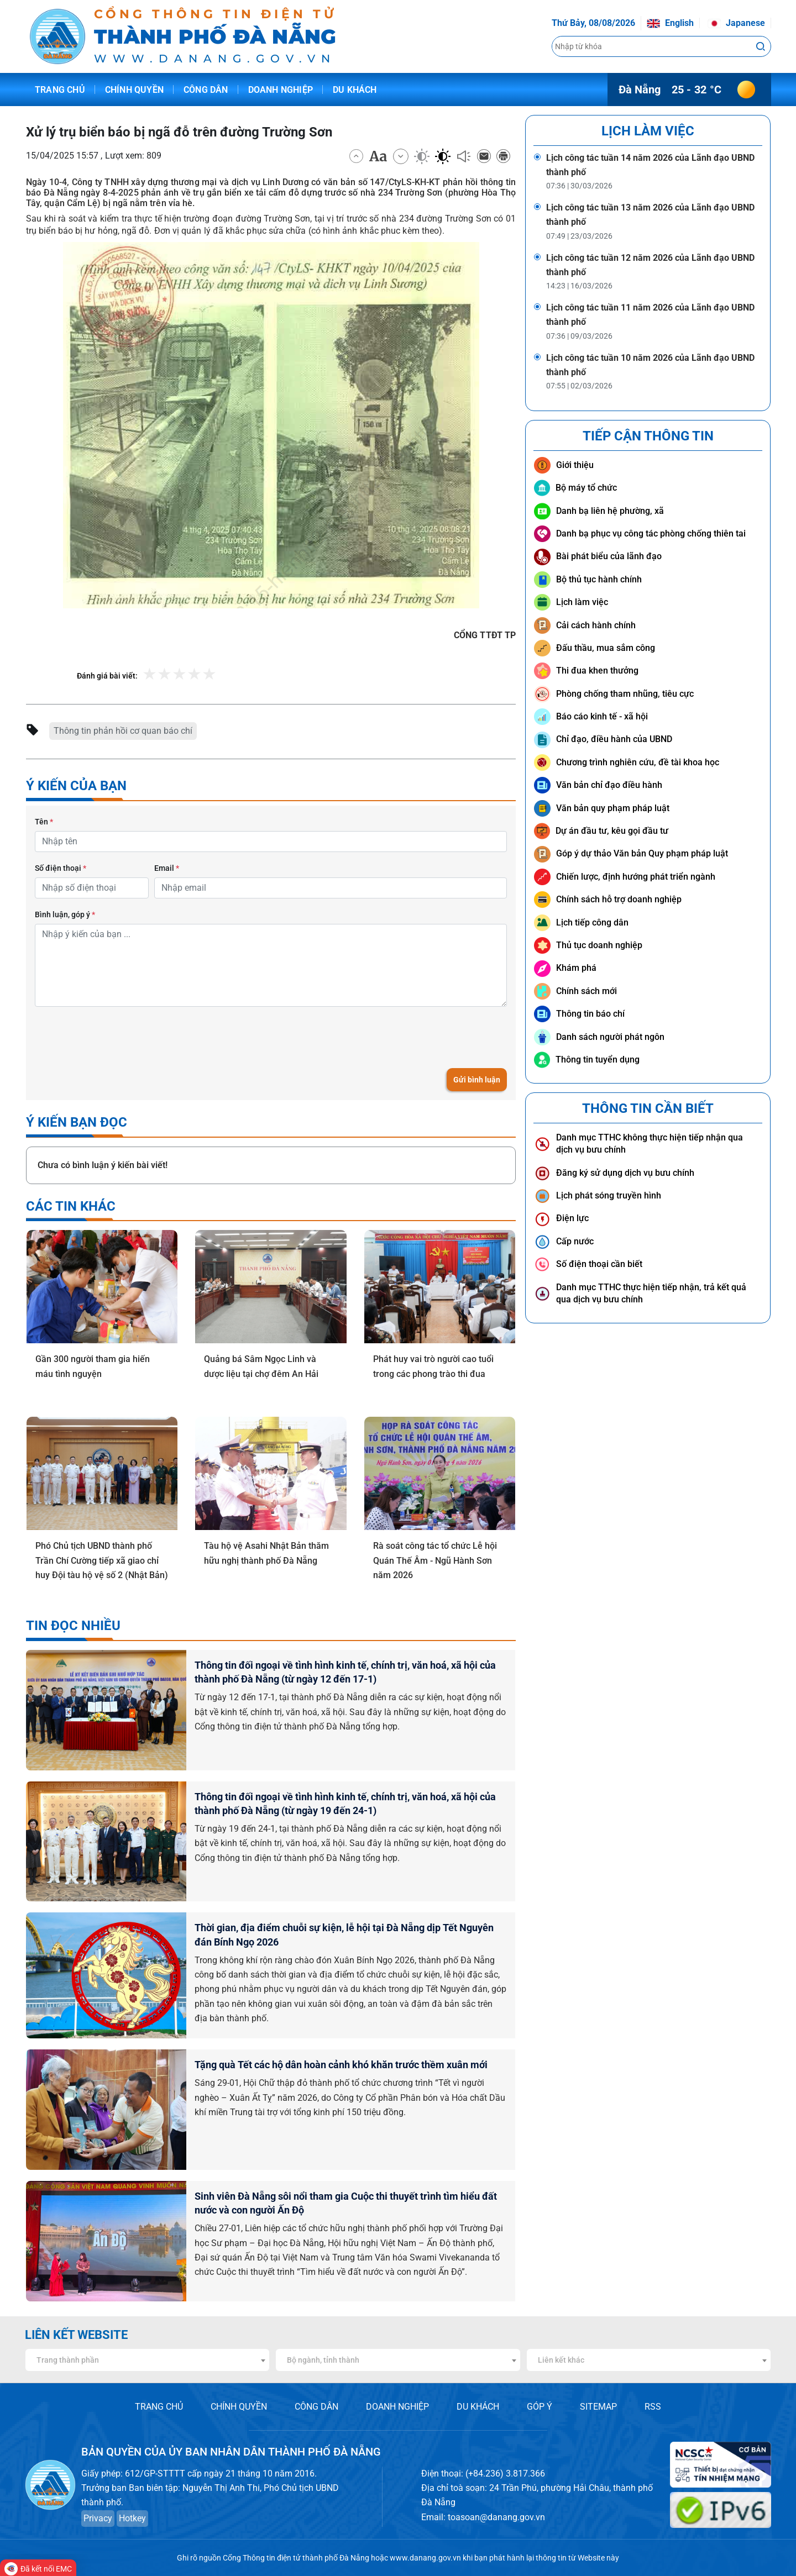 The width and height of the screenshot is (796, 2576). Describe the element at coordinates (67, 2360) in the screenshot. I see `Trang thành phần [textbox]` at that location.